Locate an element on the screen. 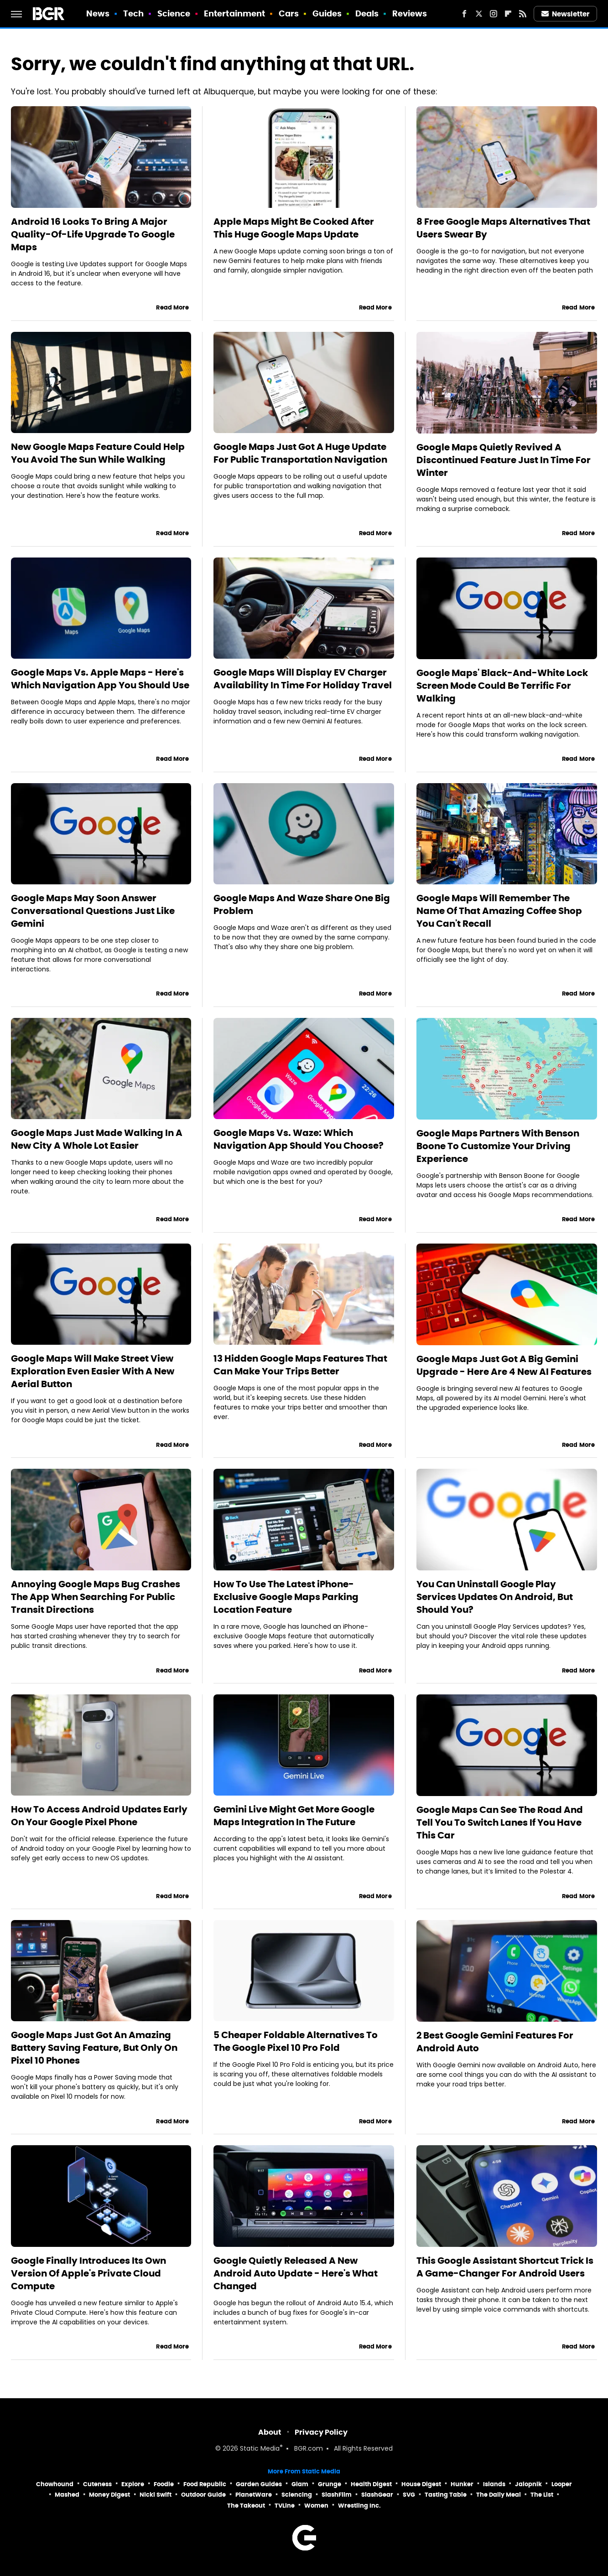 The width and height of the screenshot is (608, 2576). News is located at coordinates (97, 13).